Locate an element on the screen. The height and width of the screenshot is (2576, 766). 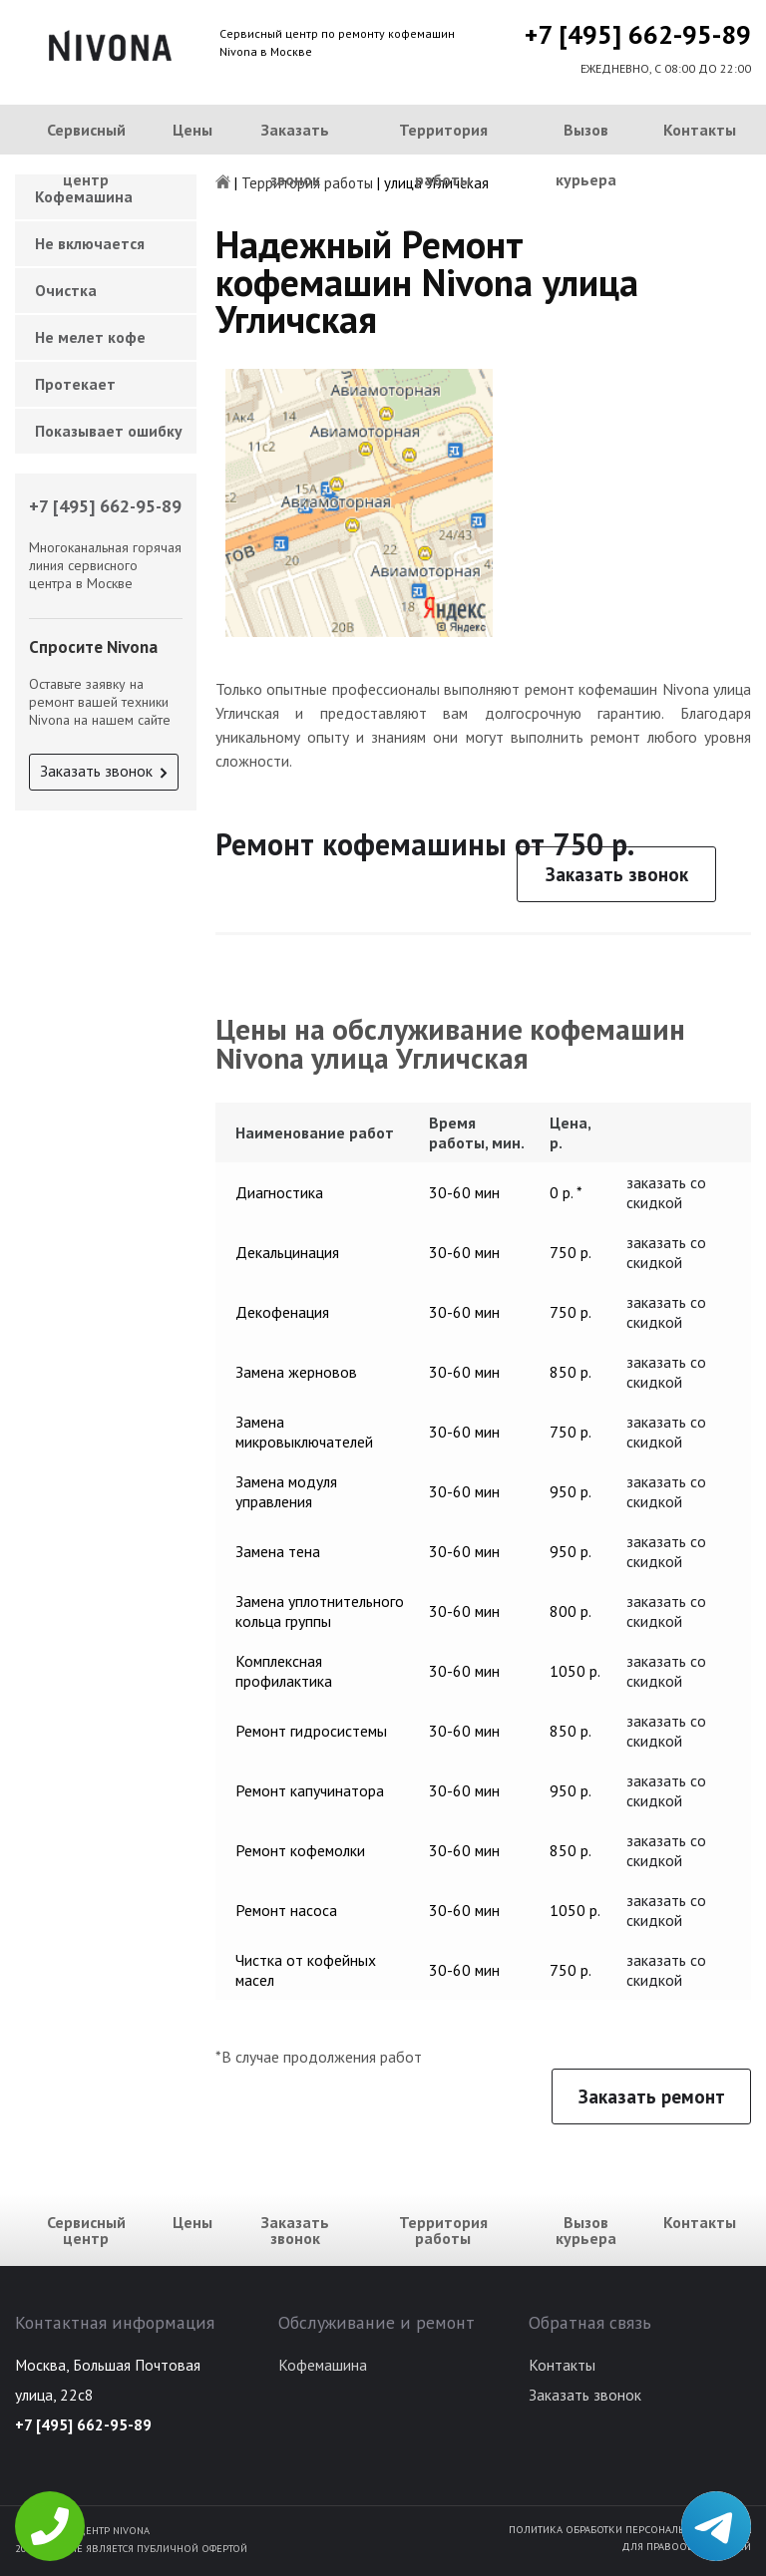
Цены is located at coordinates (192, 130).